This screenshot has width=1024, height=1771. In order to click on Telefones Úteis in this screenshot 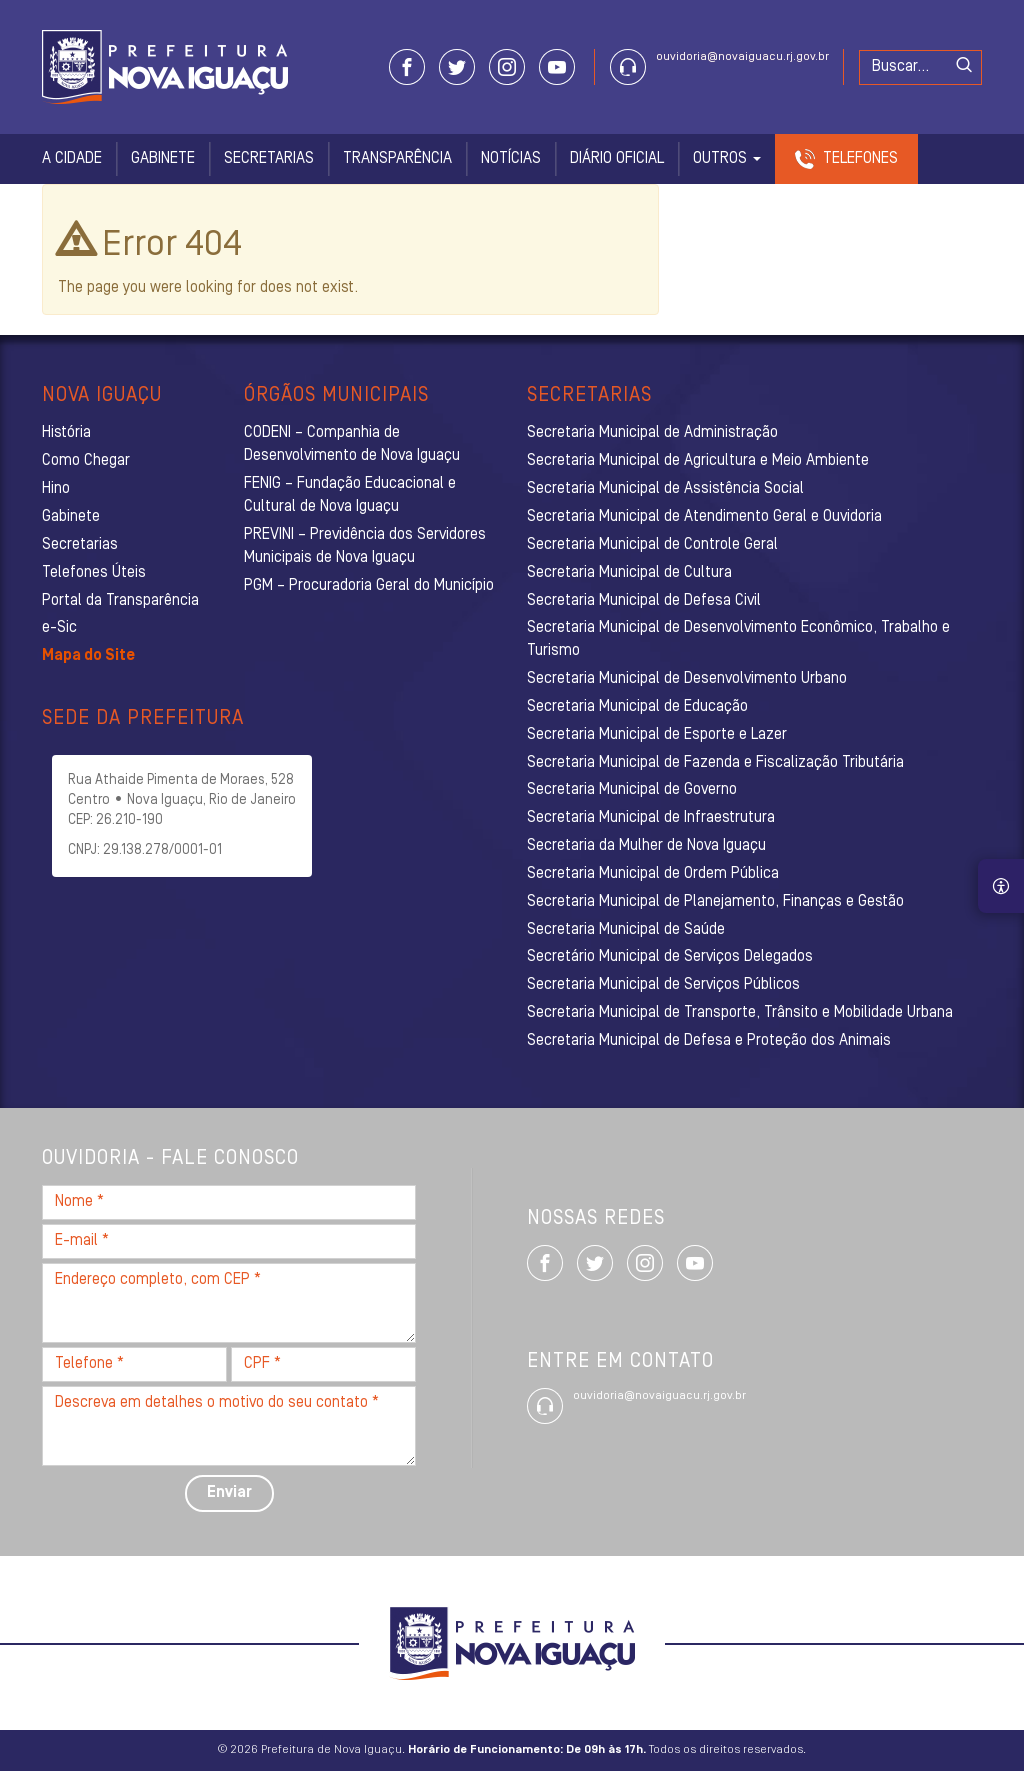, I will do `click(94, 573)`.